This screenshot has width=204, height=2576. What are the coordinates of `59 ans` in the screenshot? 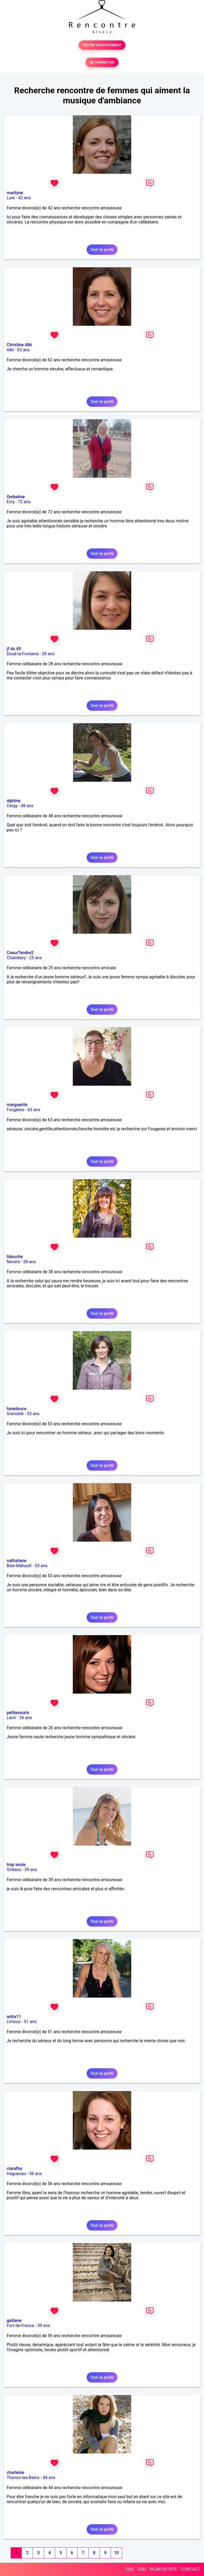 It's located at (43, 2325).